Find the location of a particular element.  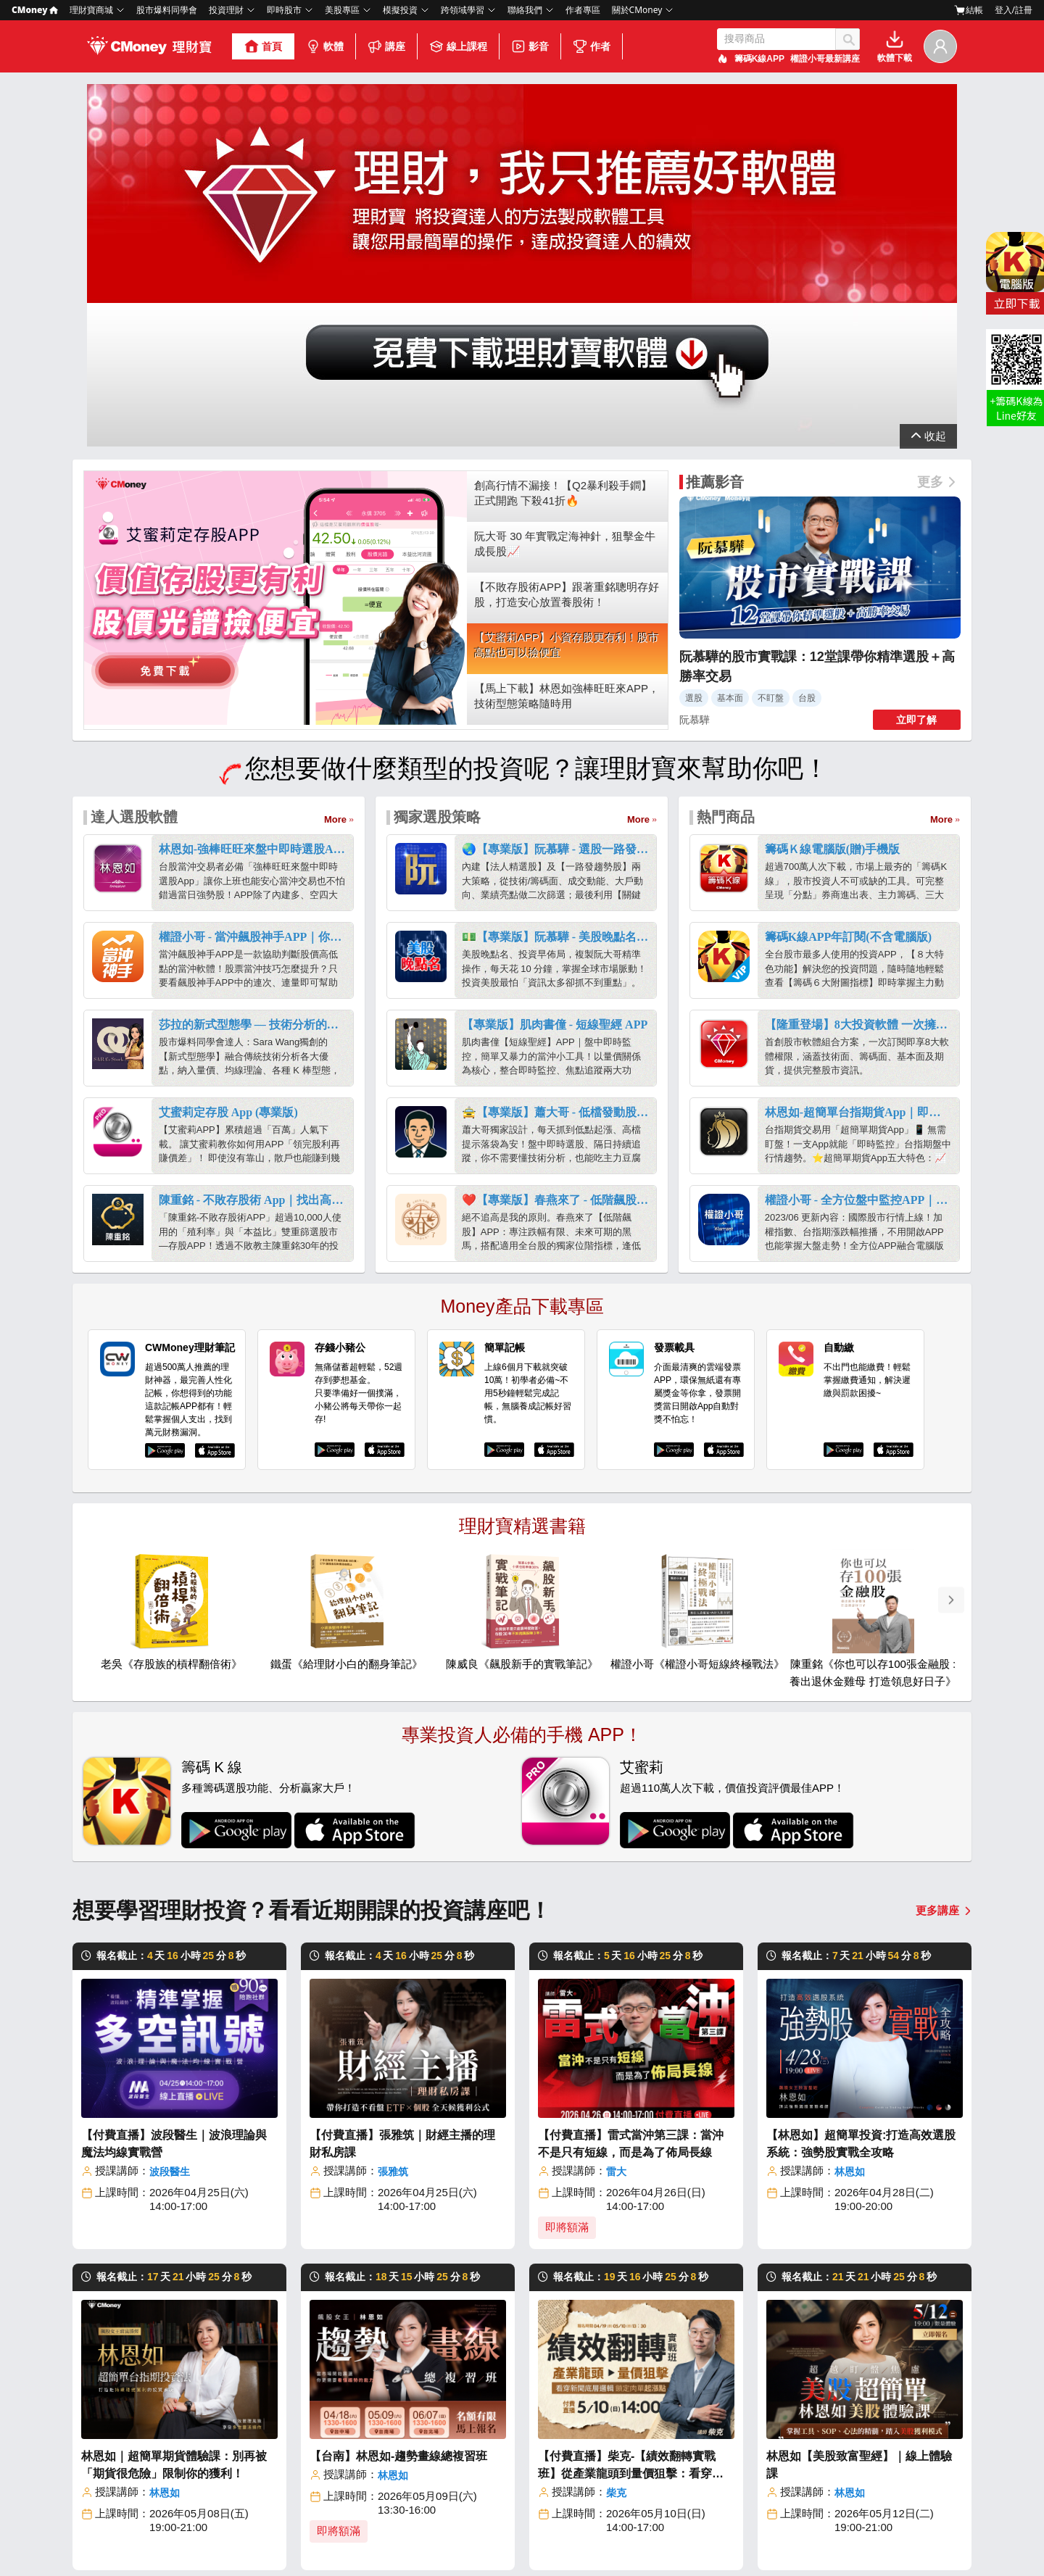

線上課程 is located at coordinates (458, 46).